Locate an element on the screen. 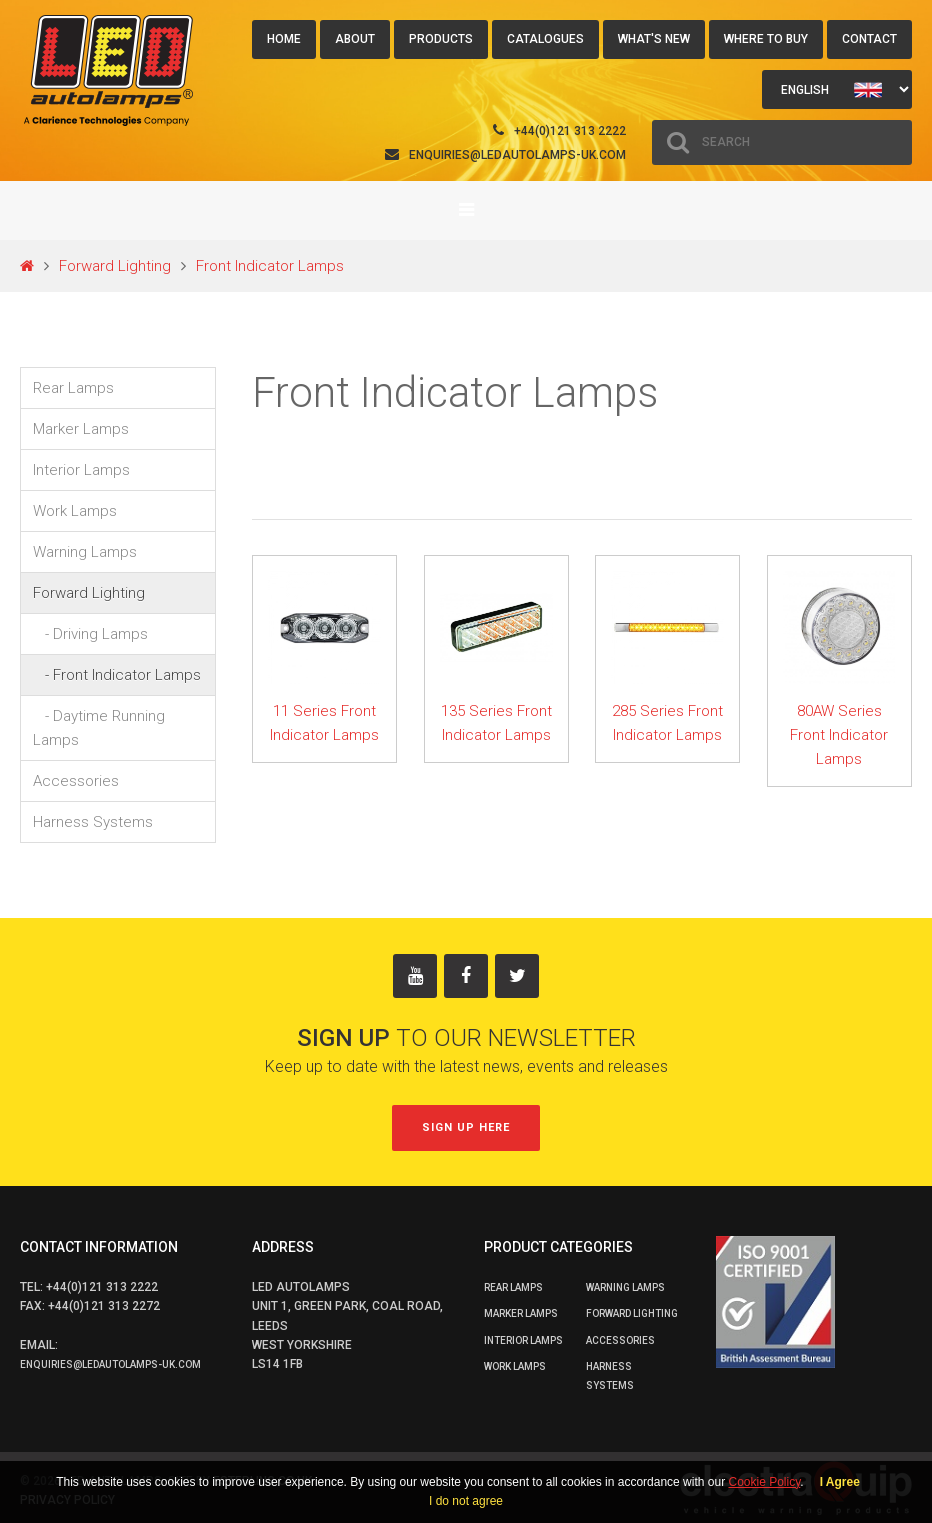 The height and width of the screenshot is (1523, 932). Warning Lamps is located at coordinates (85, 552).